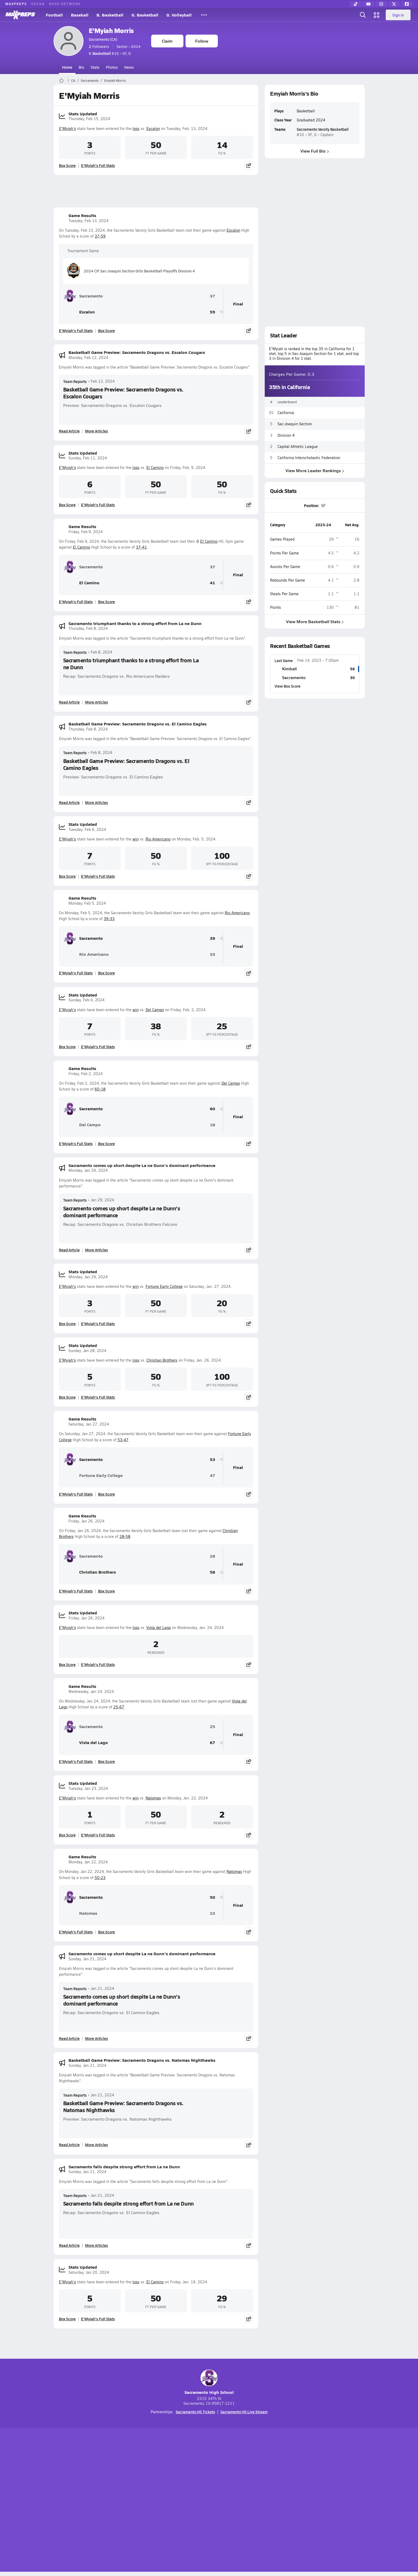 The height and width of the screenshot is (2576, 418). Describe the element at coordinates (212, 1913) in the screenshot. I see `23` at that location.